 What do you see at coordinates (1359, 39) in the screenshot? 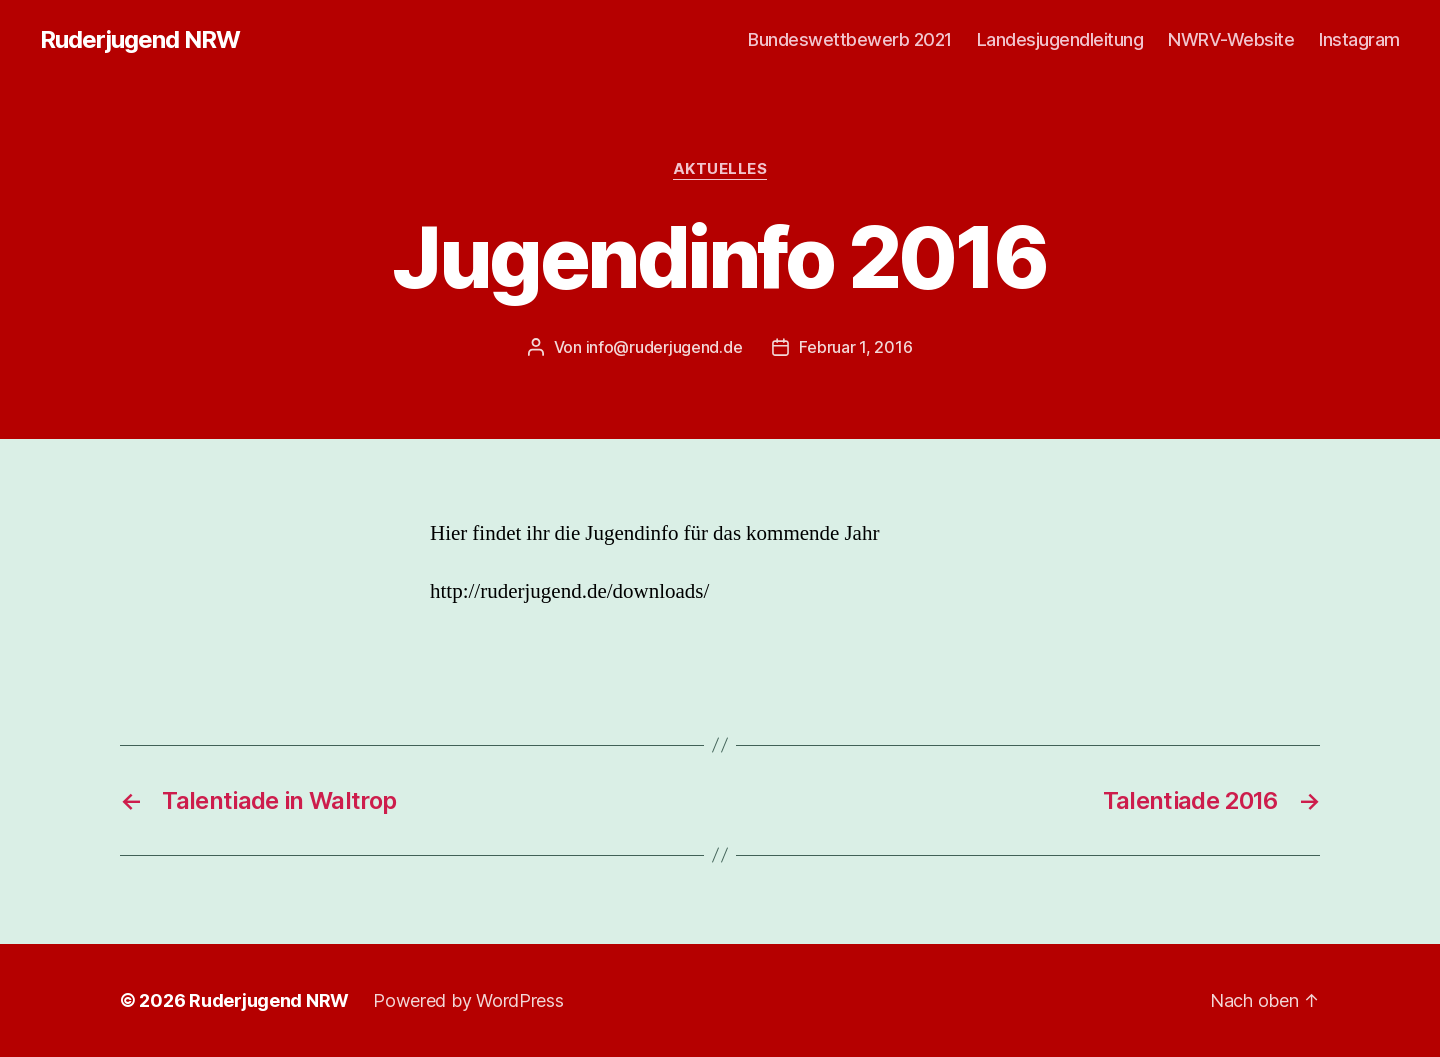
I see `Instagram` at bounding box center [1359, 39].